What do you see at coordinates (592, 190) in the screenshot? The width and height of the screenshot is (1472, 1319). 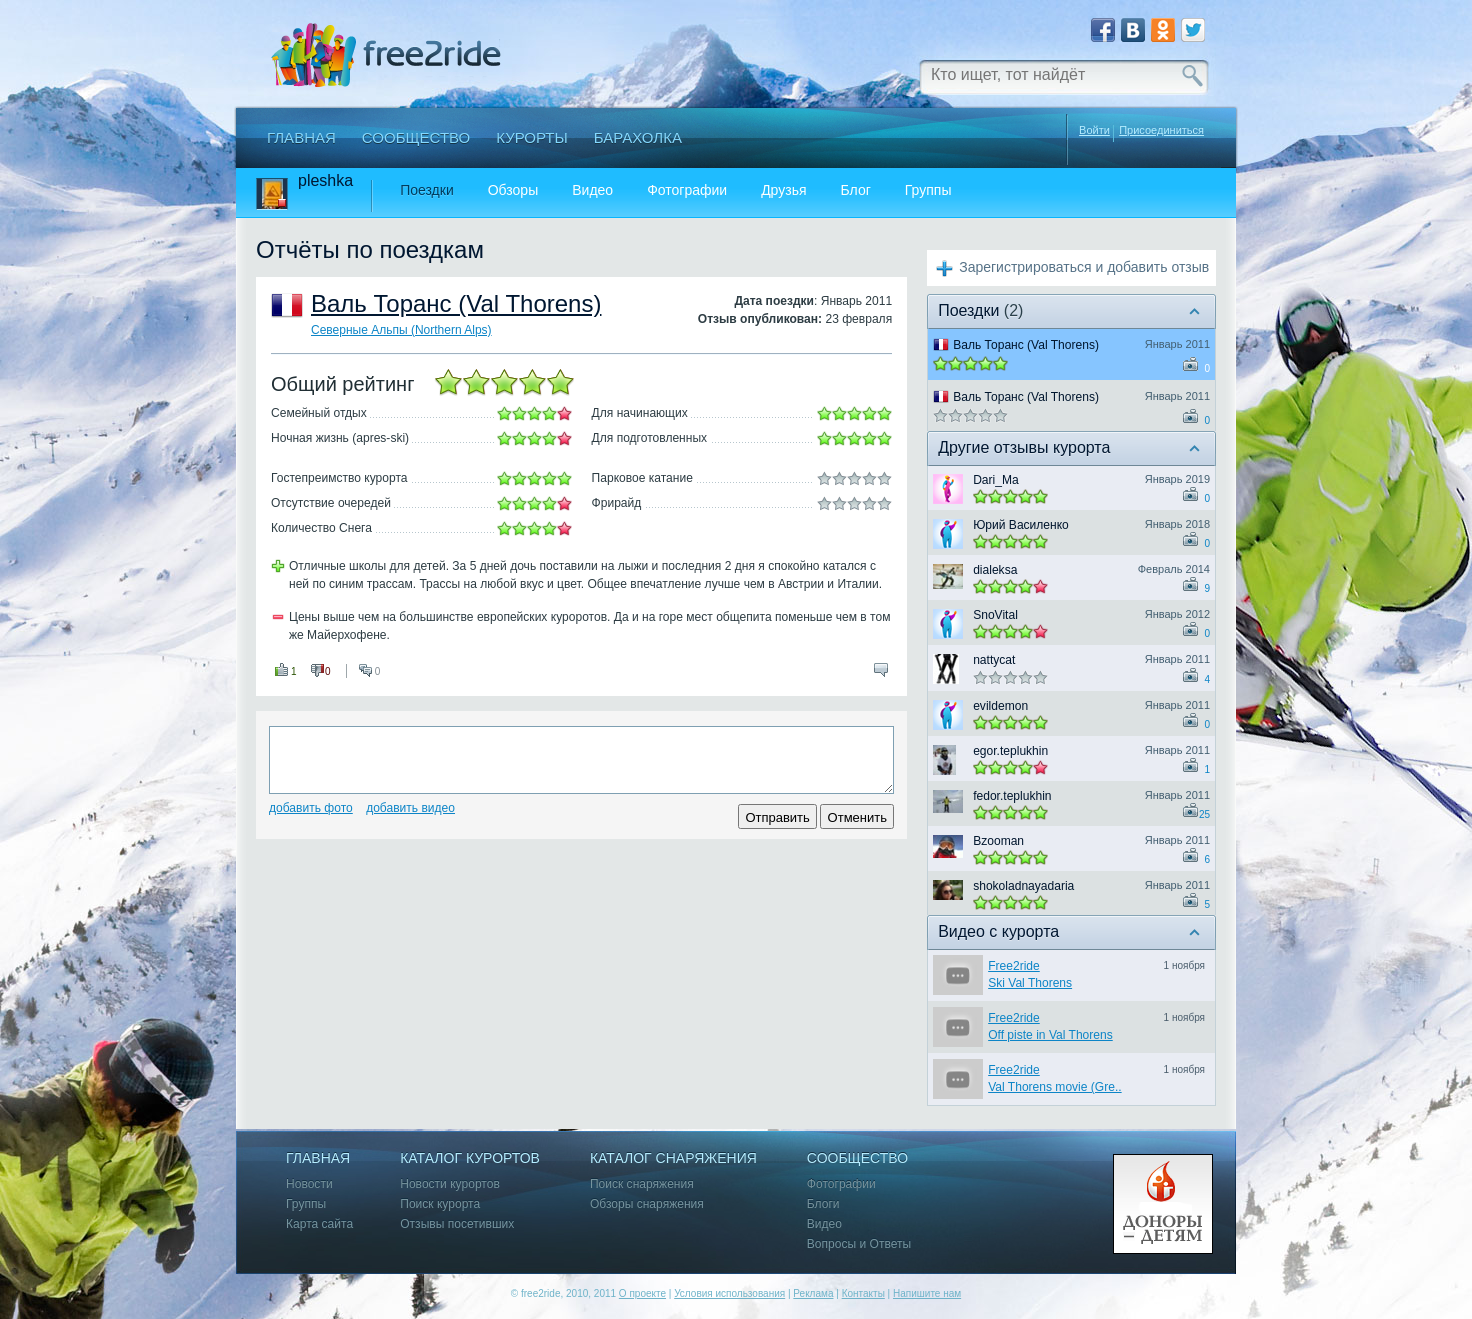 I see `Видео` at bounding box center [592, 190].